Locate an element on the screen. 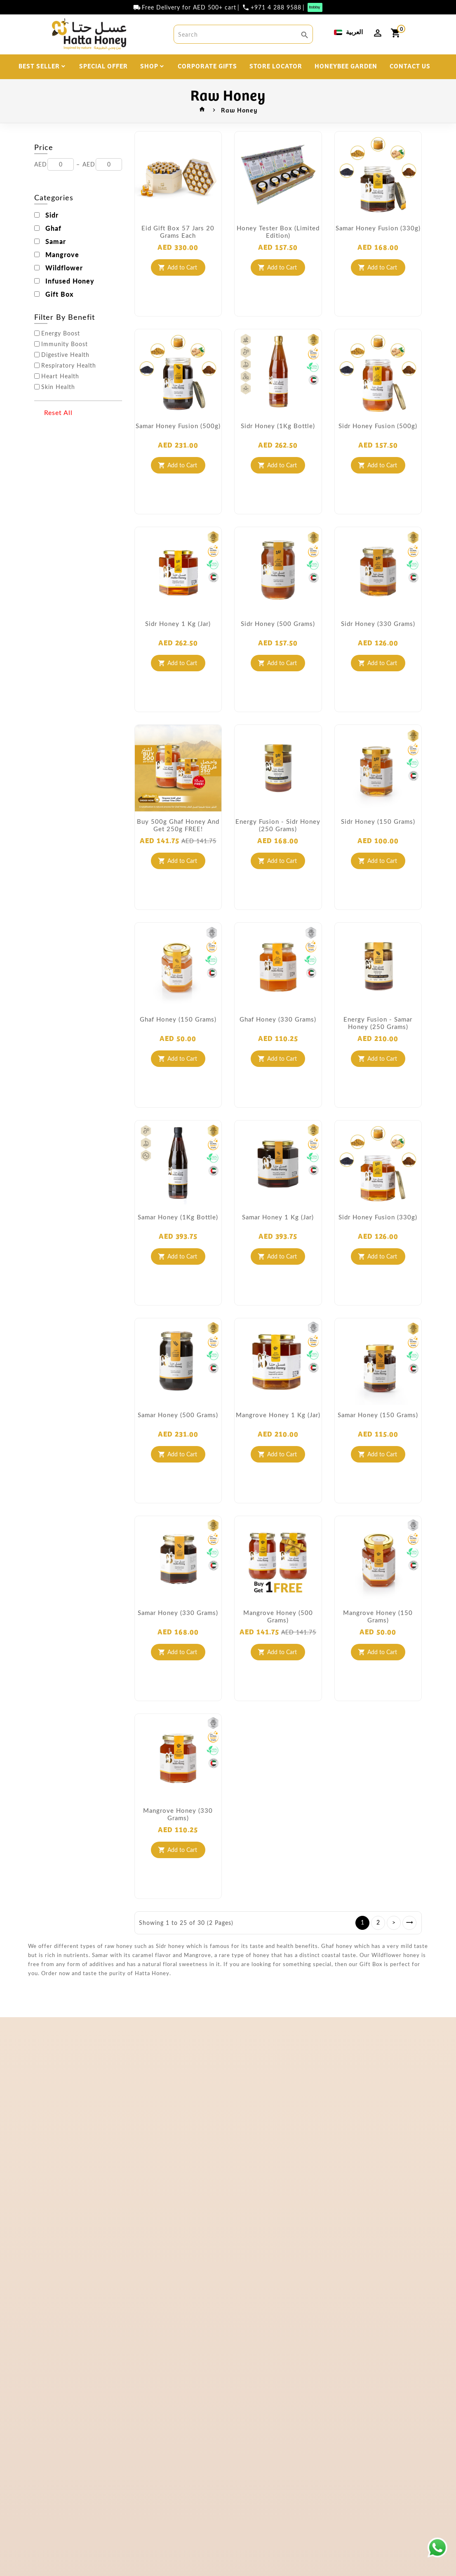  Mangrove is located at coordinates (62, 254).